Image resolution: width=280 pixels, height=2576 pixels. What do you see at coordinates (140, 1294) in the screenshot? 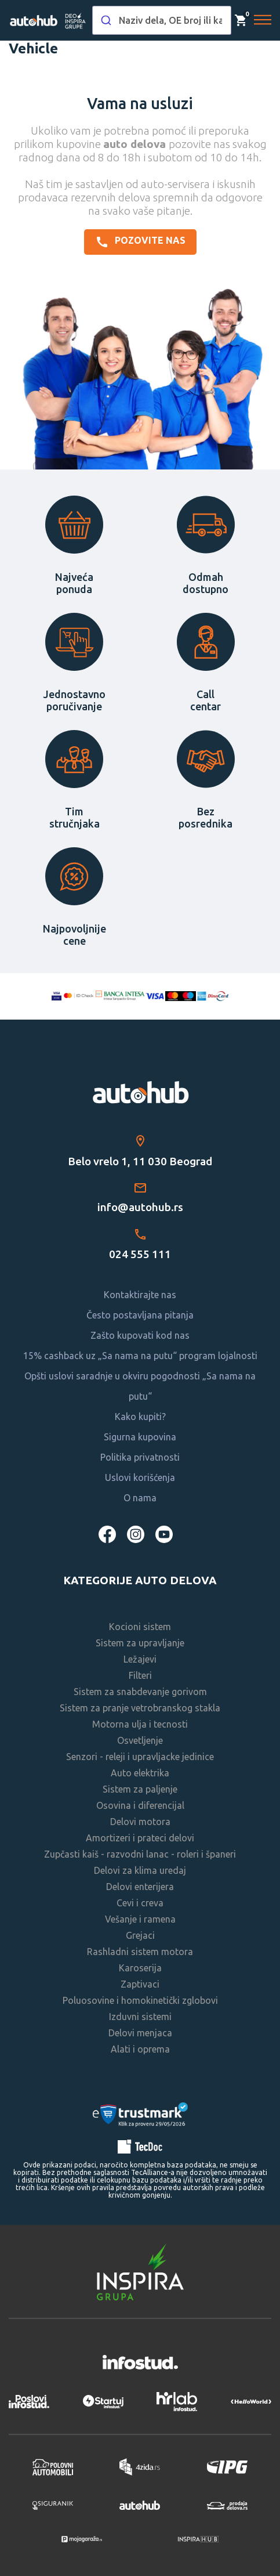
I see `Kontaktirajte nas` at bounding box center [140, 1294].